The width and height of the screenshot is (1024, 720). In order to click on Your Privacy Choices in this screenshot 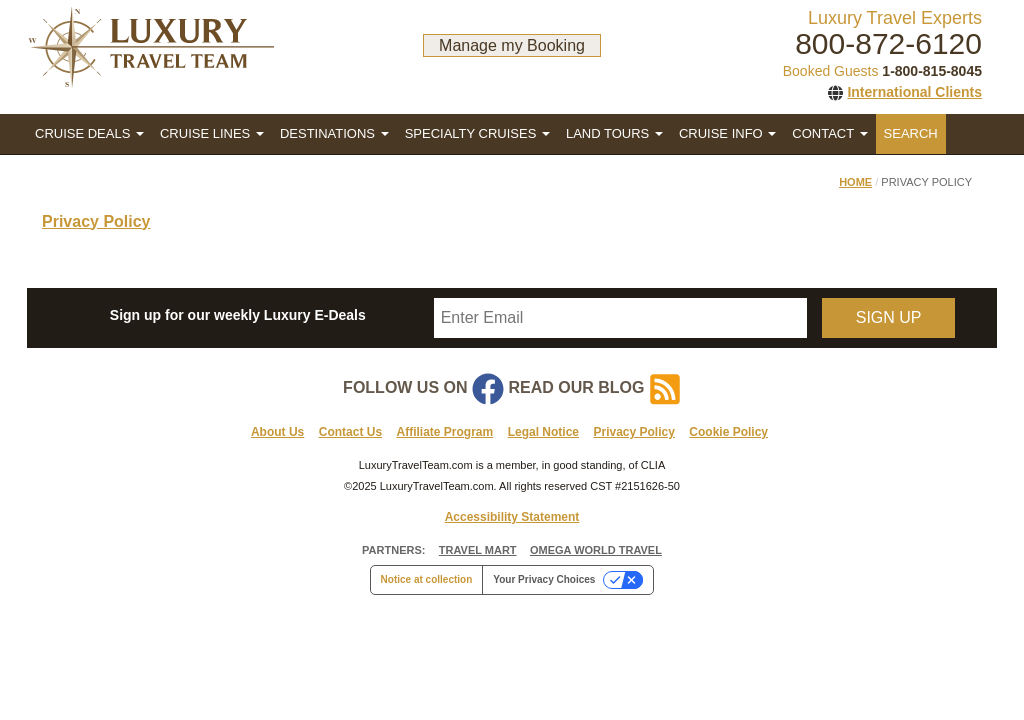, I will do `click(544, 579)`.